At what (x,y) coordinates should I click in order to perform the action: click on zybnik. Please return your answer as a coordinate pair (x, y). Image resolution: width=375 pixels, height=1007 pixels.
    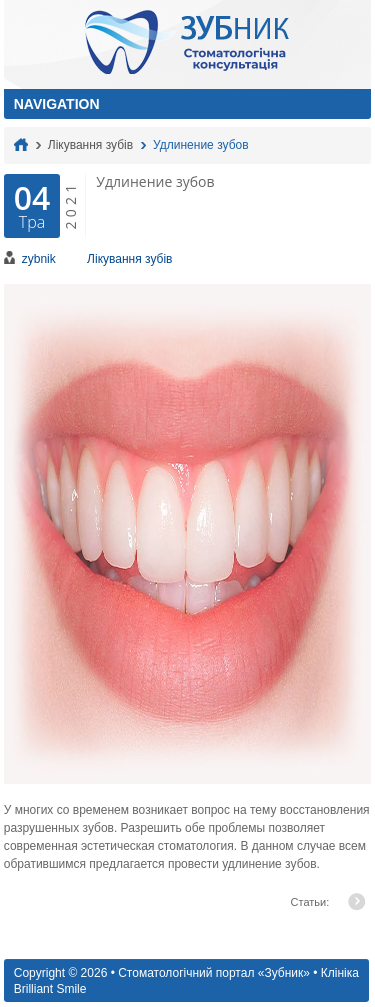
    Looking at the image, I should click on (39, 259).